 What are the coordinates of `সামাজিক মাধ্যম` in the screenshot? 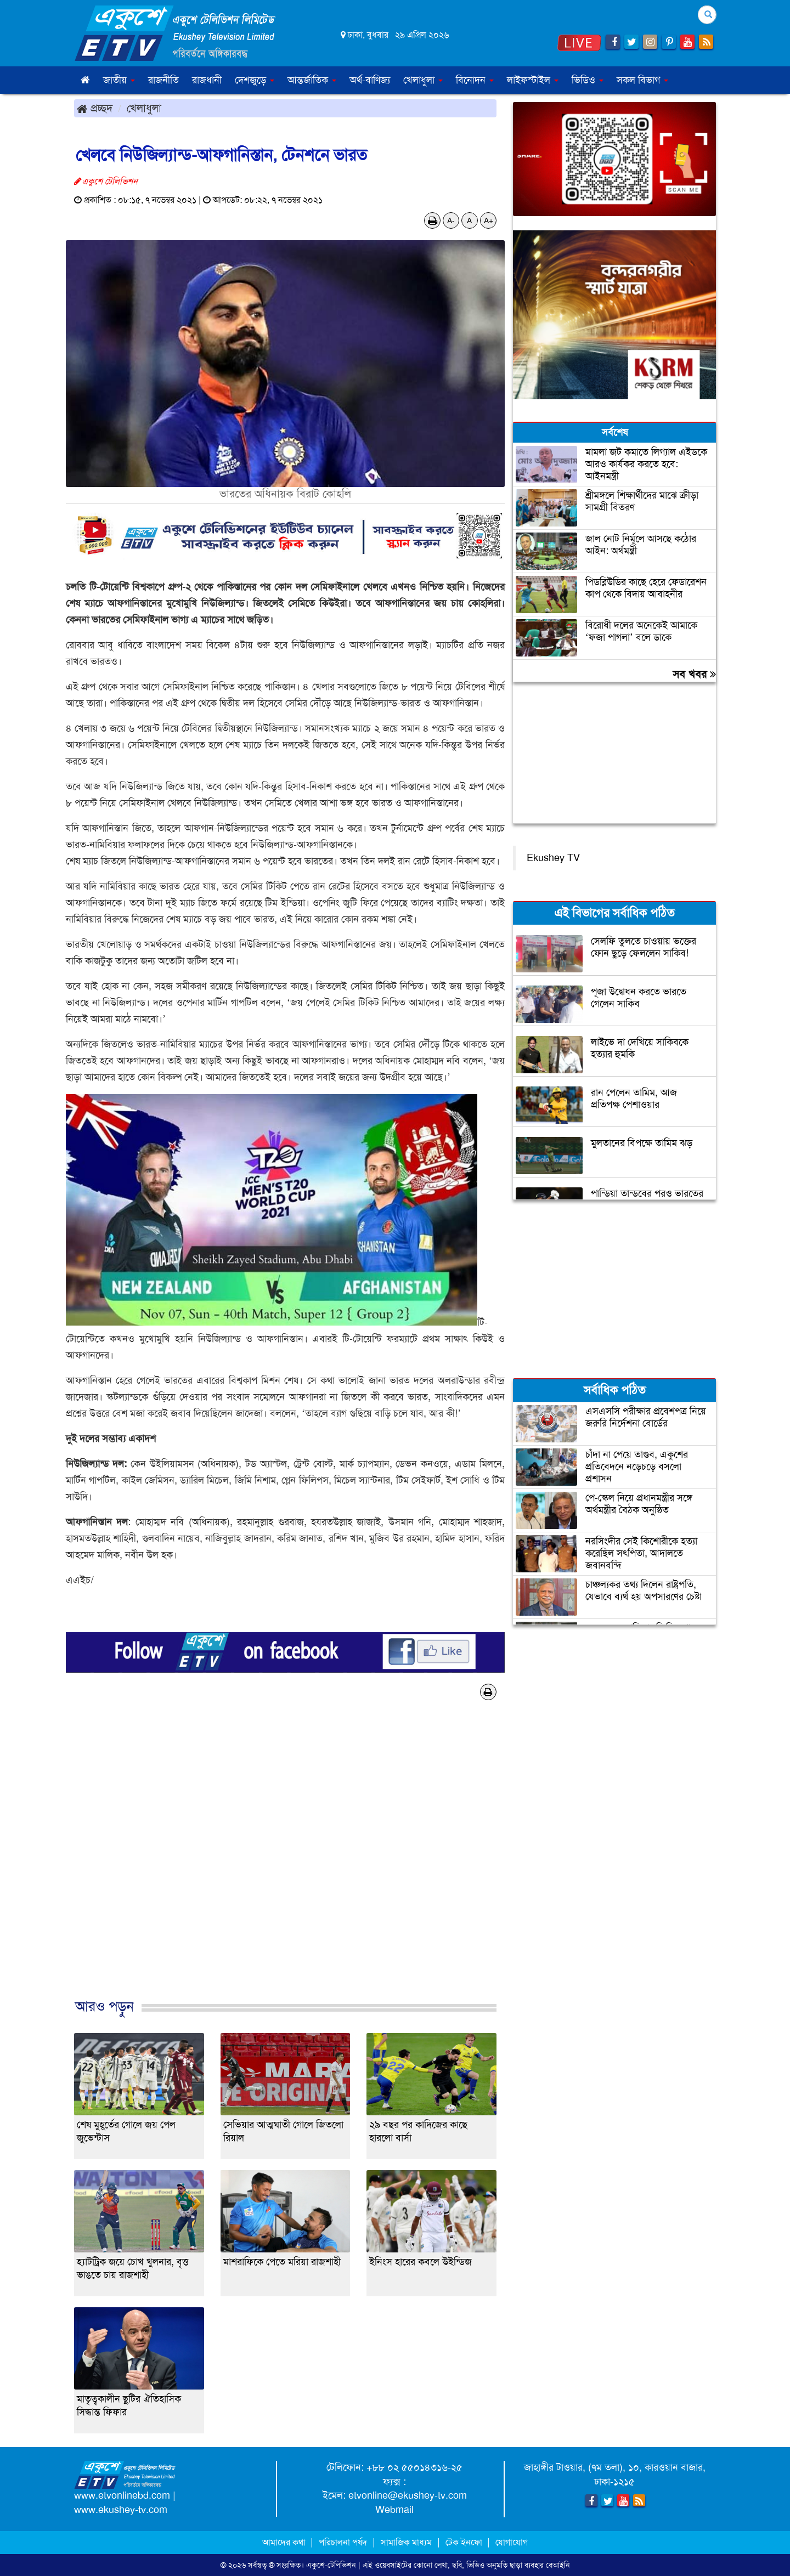 It's located at (406, 2542).